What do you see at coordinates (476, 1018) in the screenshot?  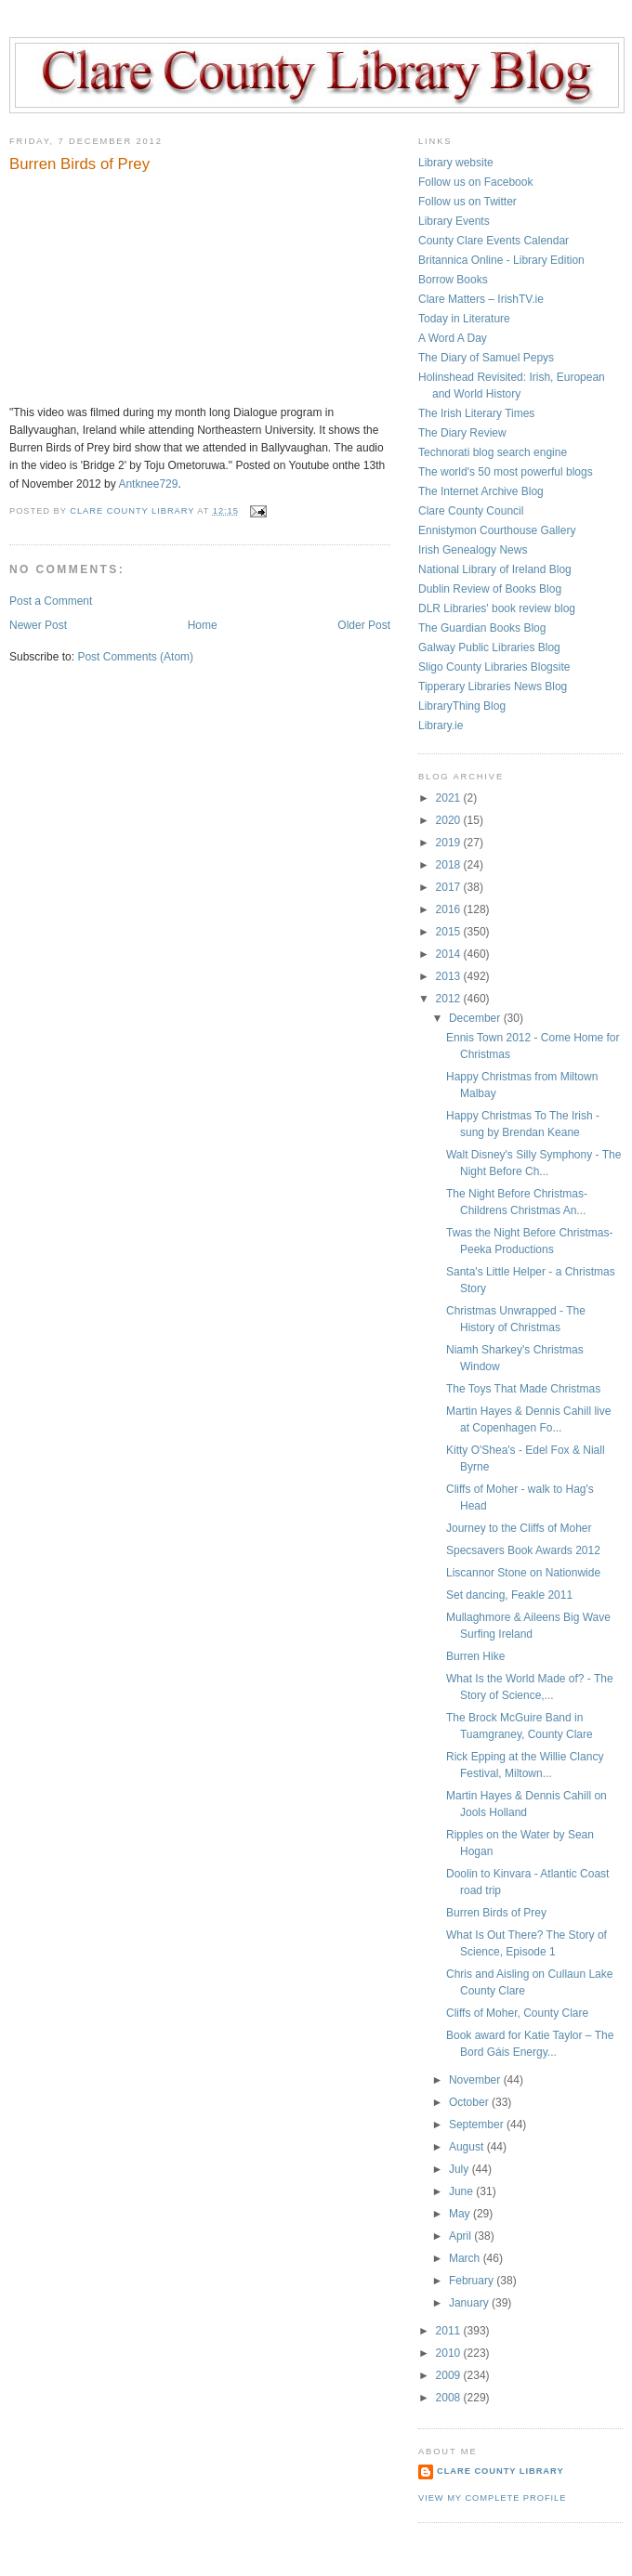 I see `December` at bounding box center [476, 1018].